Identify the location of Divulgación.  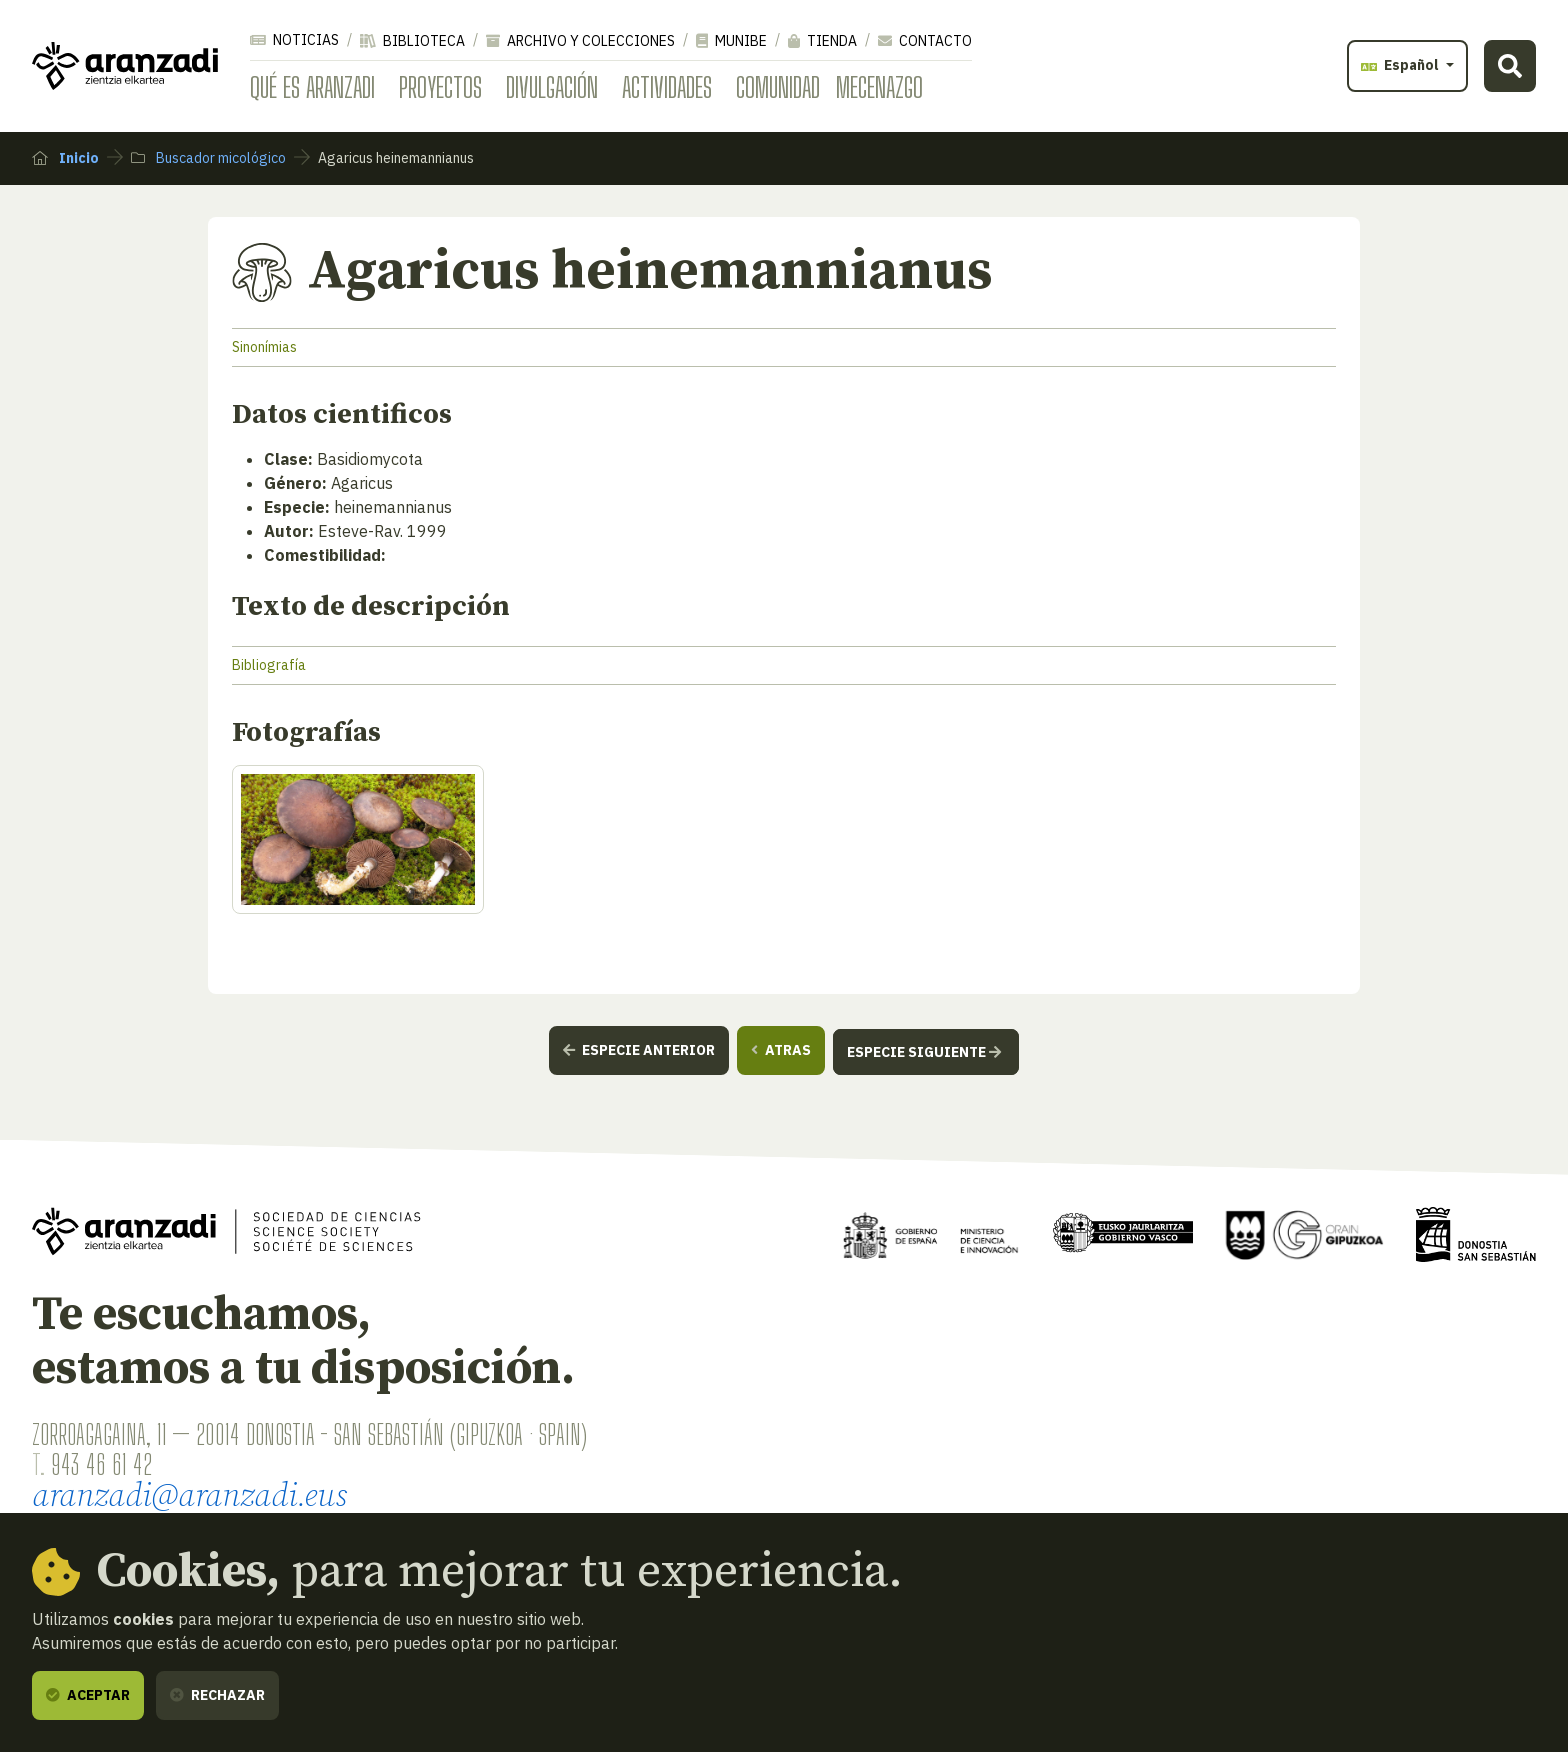
(552, 87).